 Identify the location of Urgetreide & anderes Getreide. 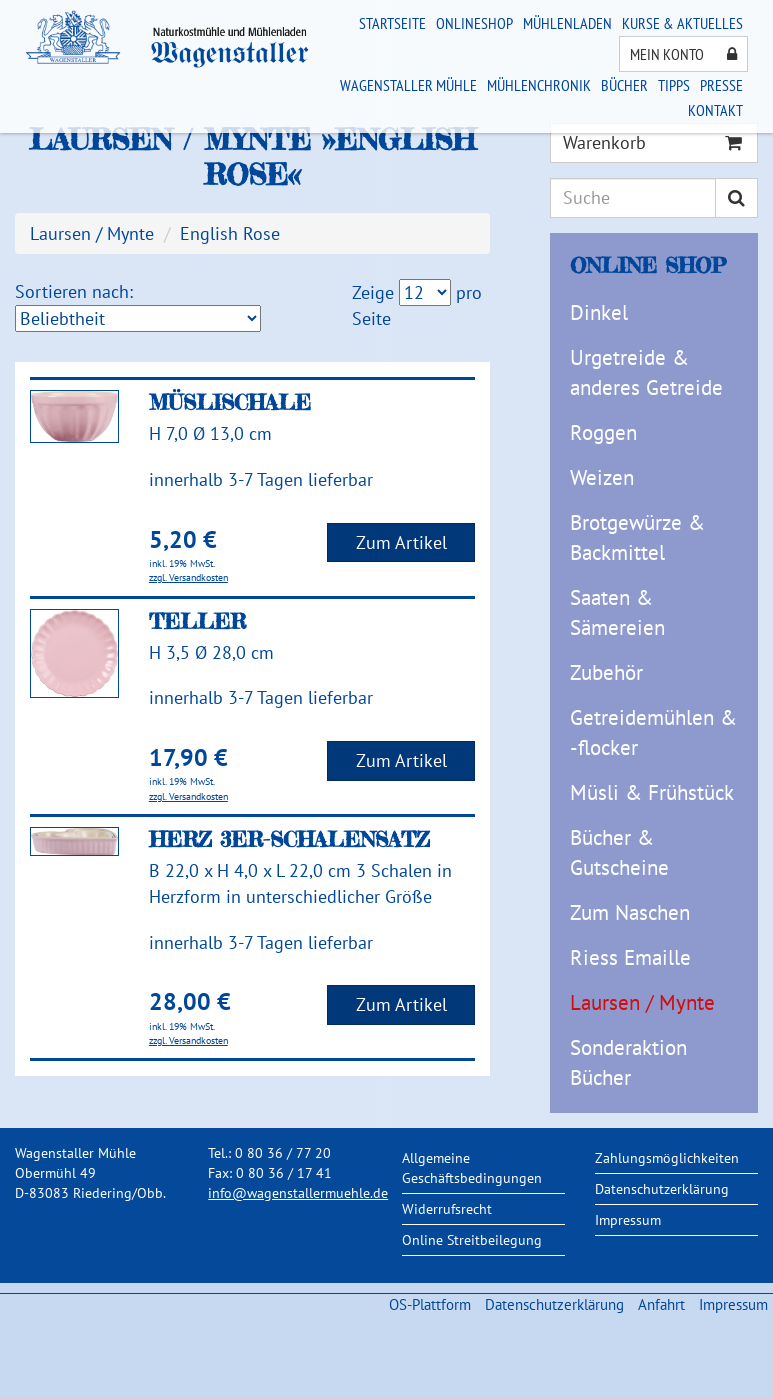
(646, 372).